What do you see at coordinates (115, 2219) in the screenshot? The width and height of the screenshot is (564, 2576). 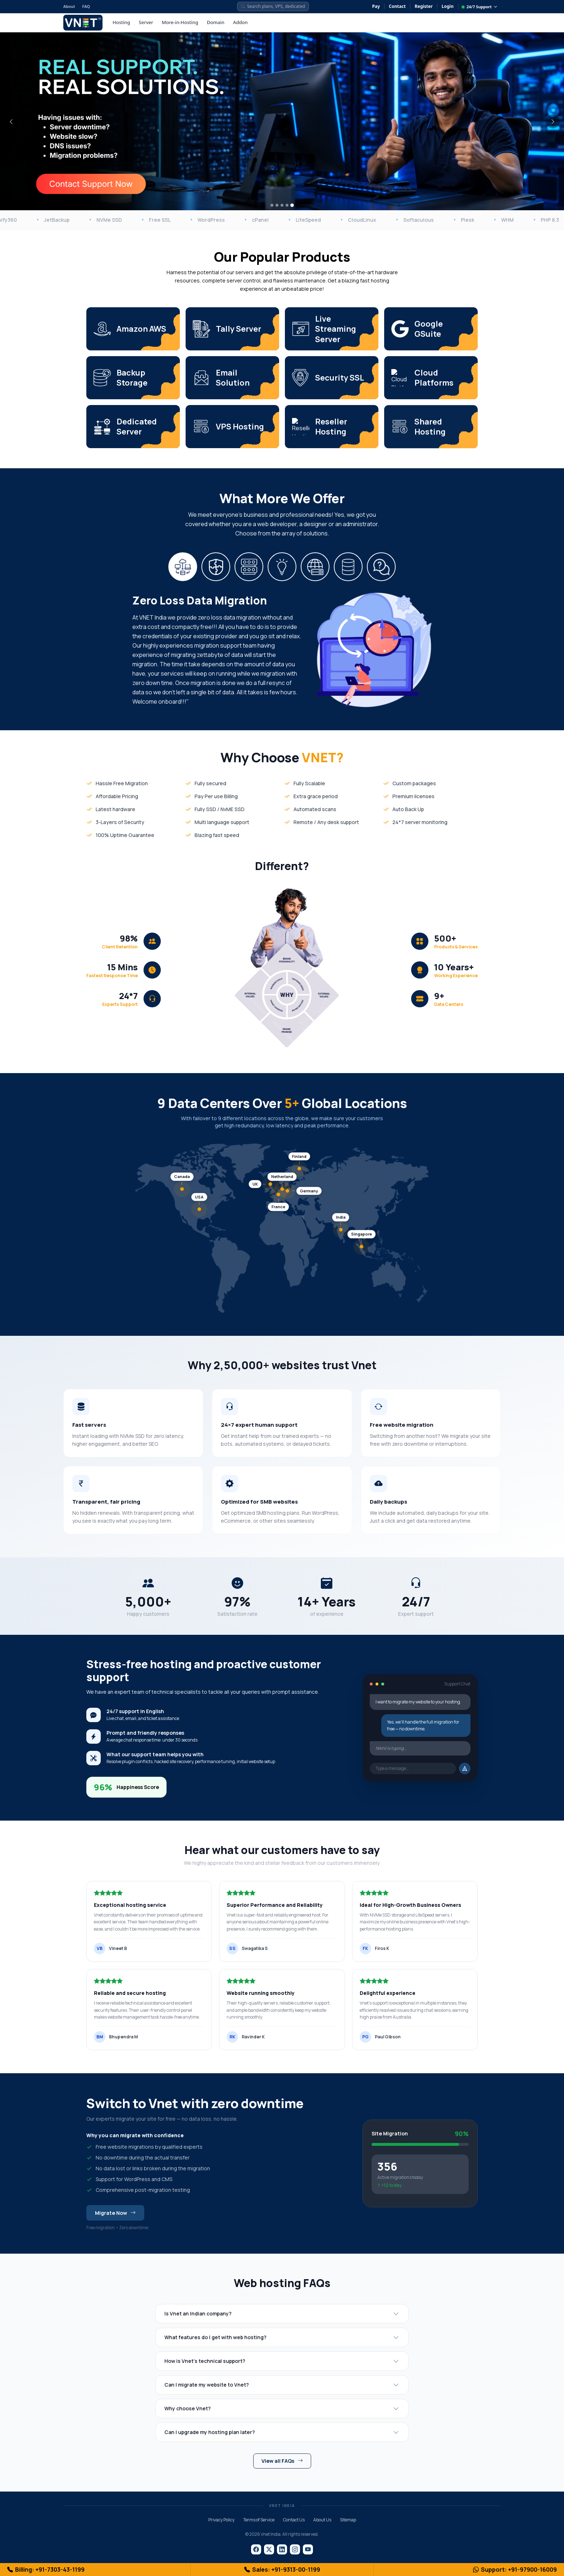 I see `Migrate Now` at bounding box center [115, 2219].